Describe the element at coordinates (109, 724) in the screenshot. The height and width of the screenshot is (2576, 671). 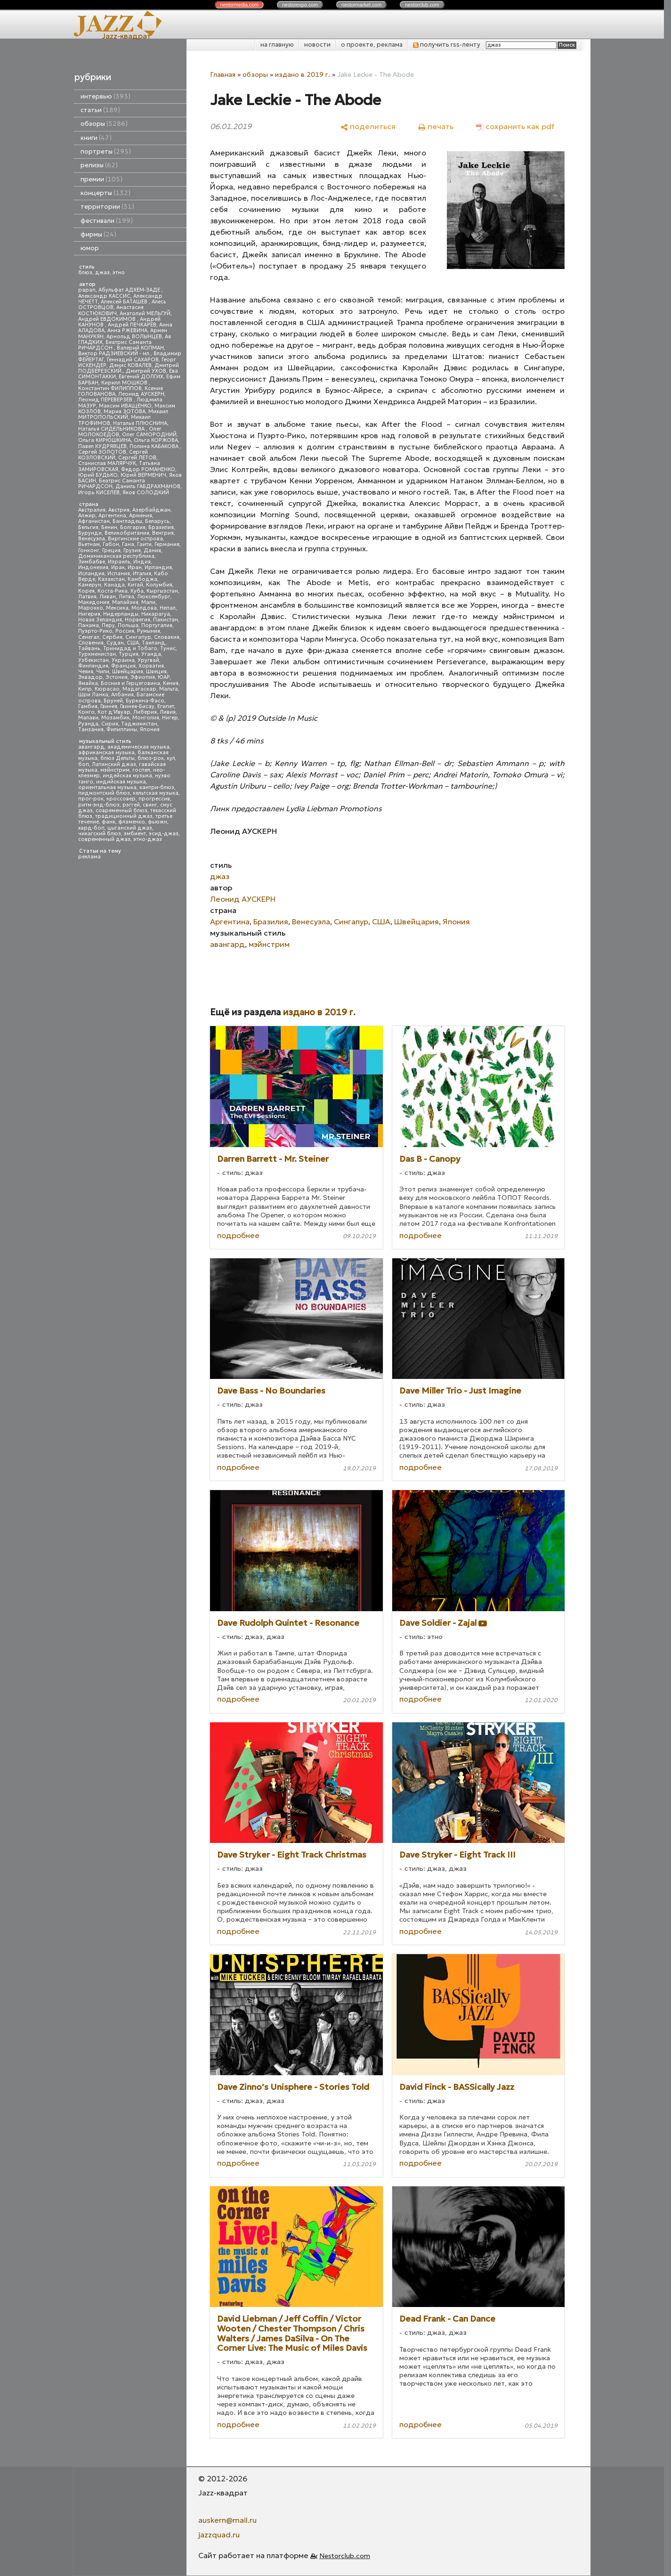
I see `Сирия` at that location.